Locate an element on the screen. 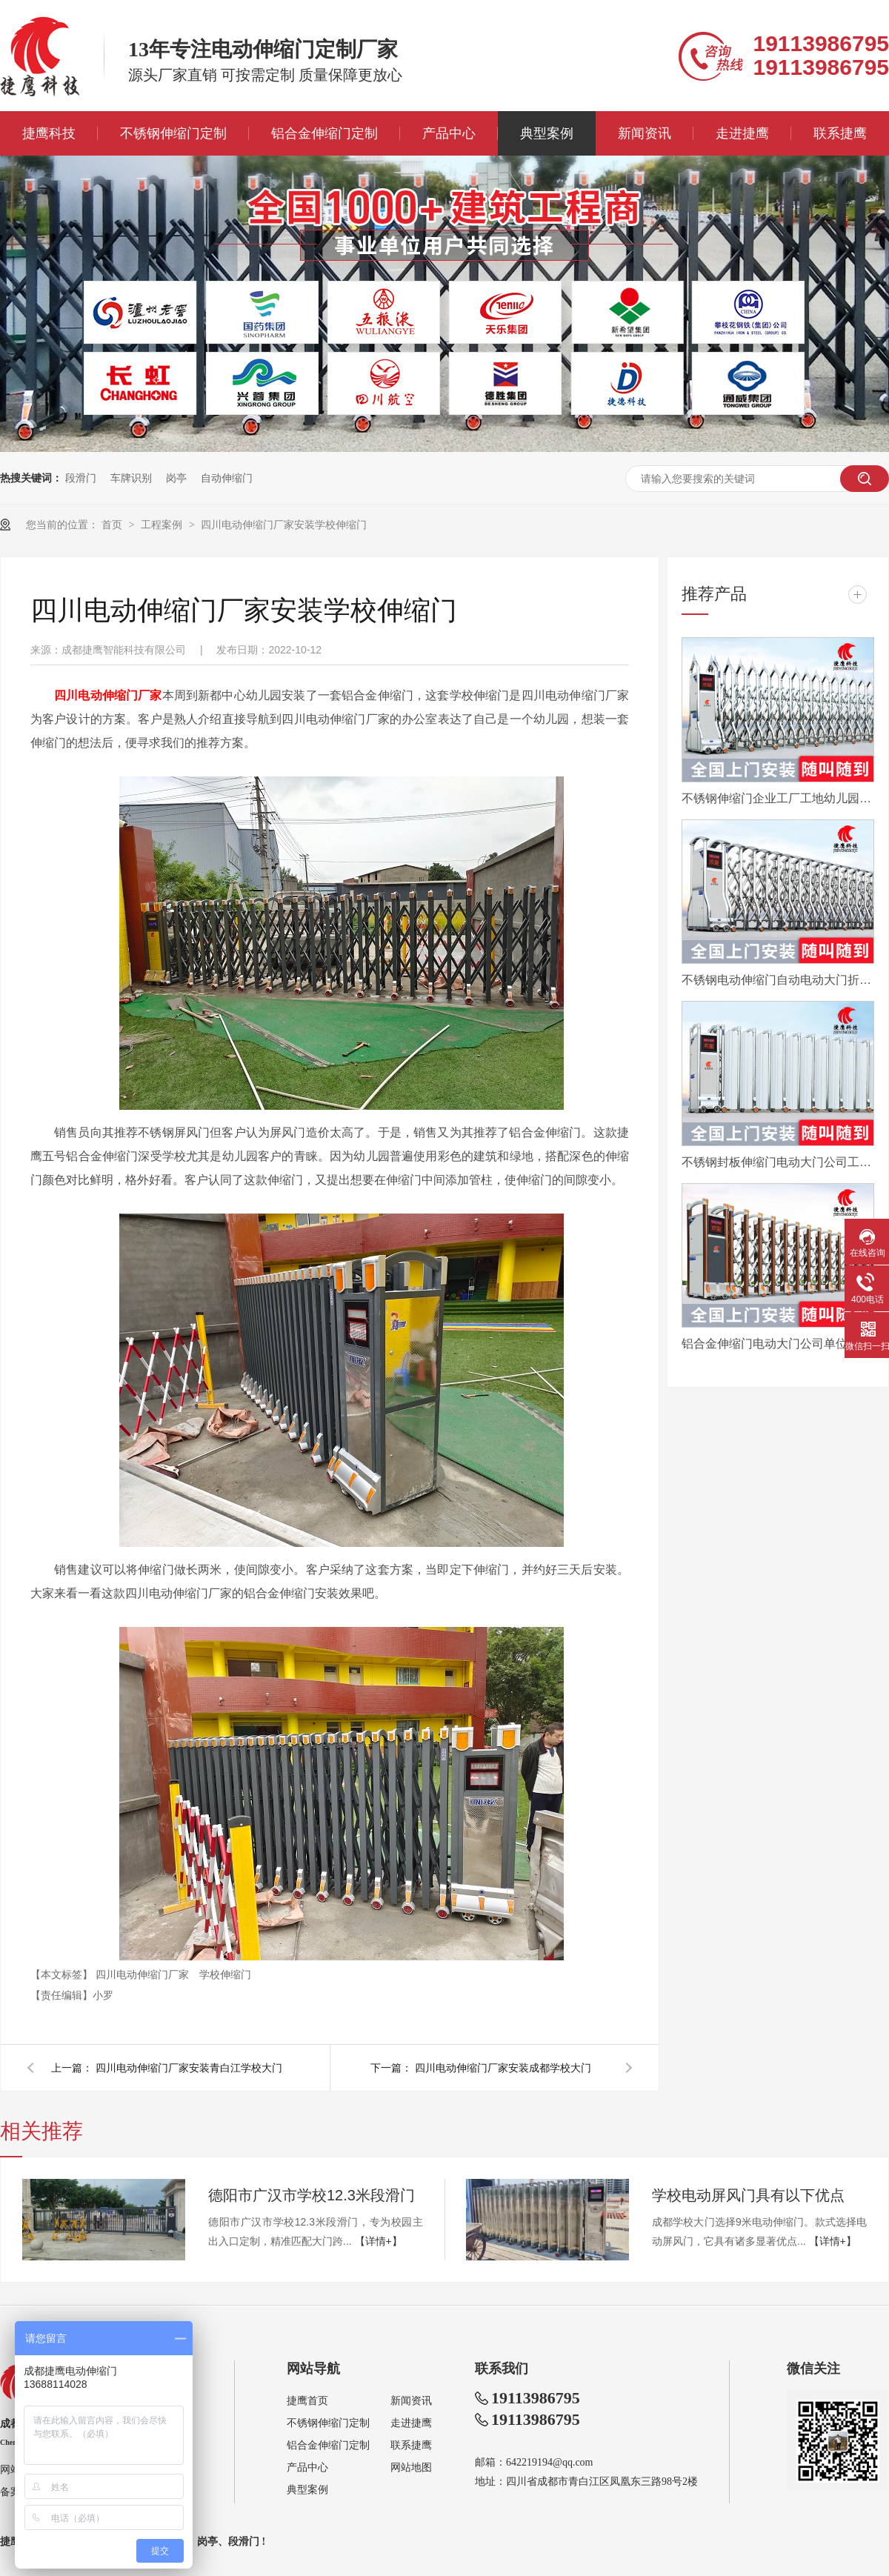  四川电动伸缩门厂家安装成都学校大门 is located at coordinates (503, 2068).